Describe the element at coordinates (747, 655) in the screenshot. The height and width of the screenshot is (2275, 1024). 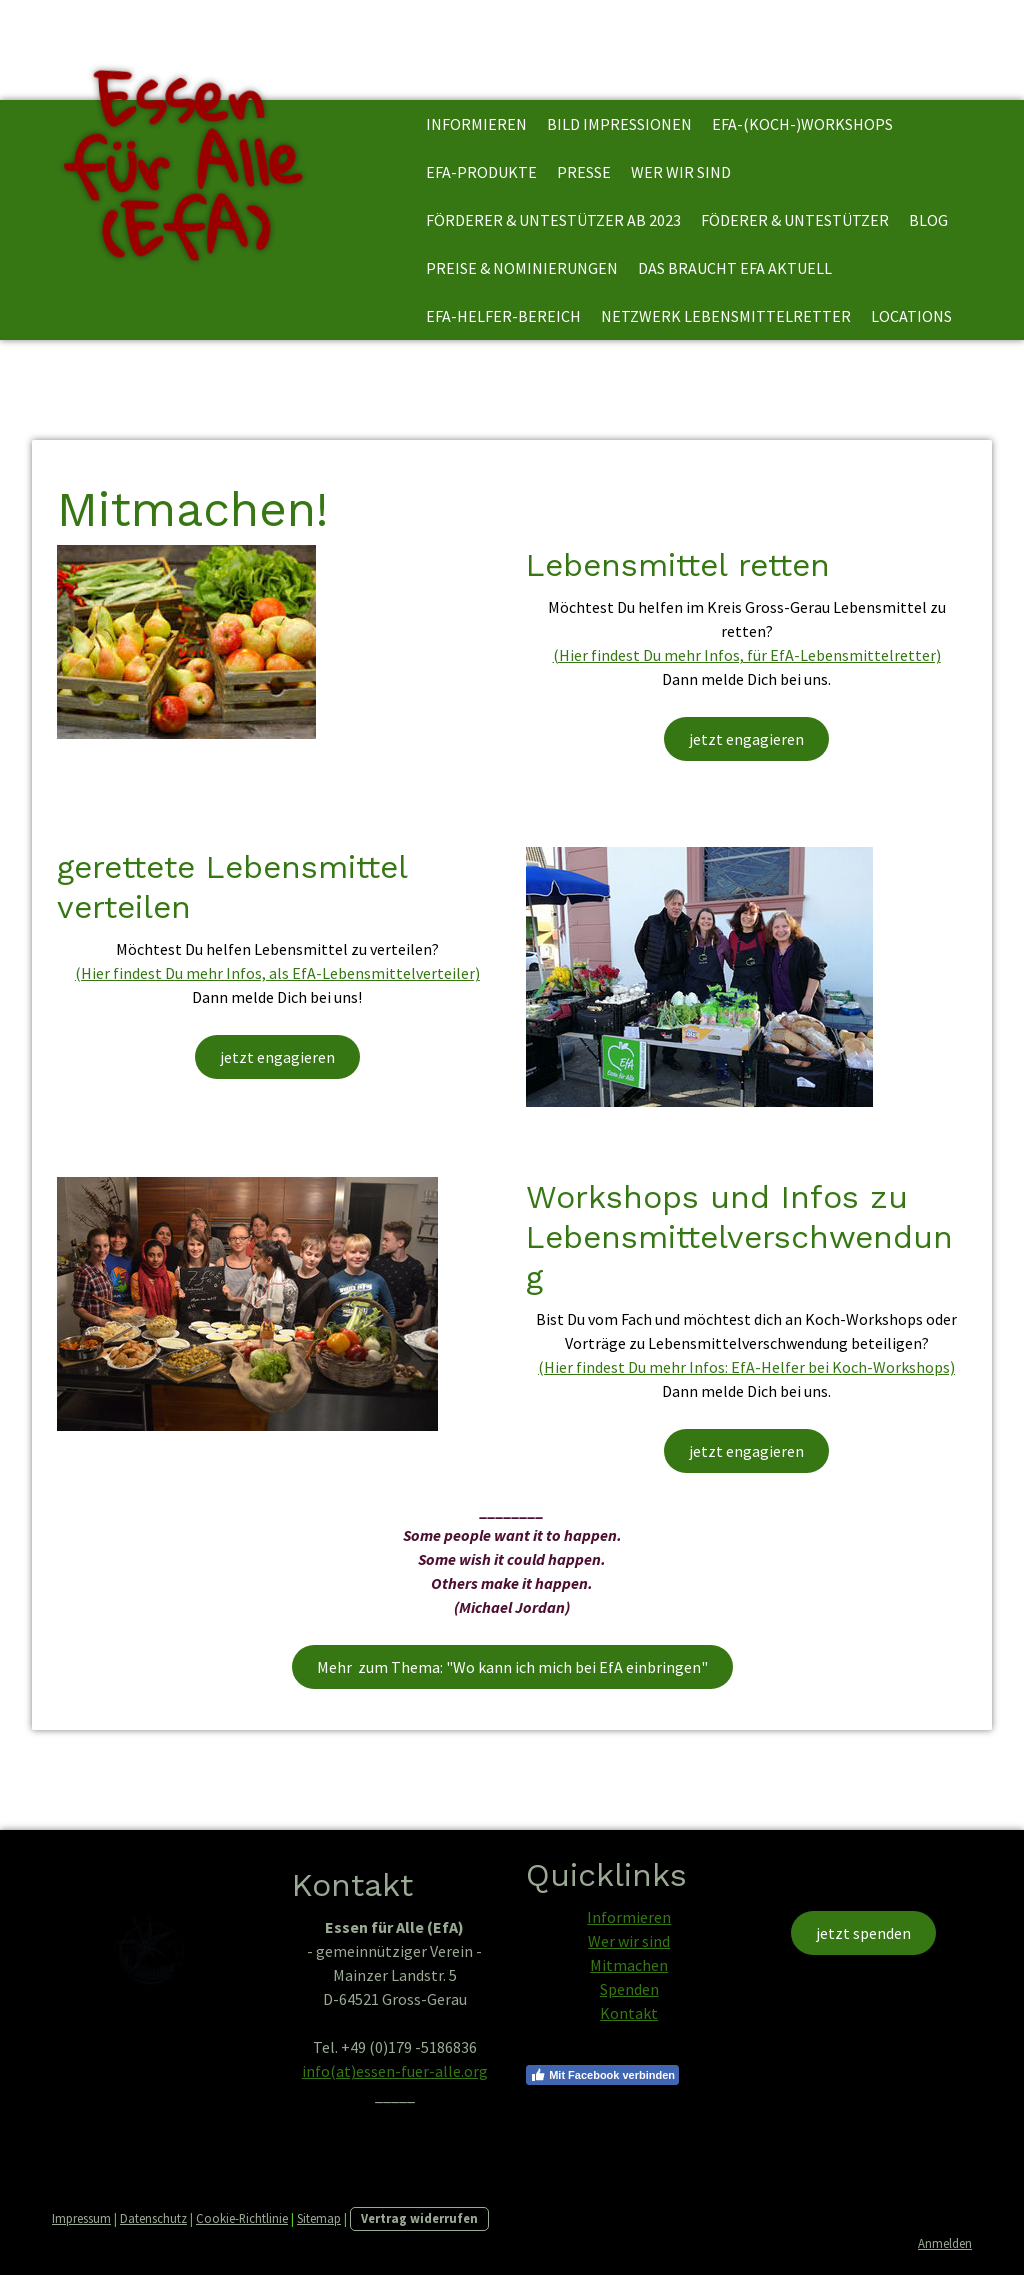
I see `(Hier findest Du mehr Infos, für EfA-Lebensmittelretter)` at that location.